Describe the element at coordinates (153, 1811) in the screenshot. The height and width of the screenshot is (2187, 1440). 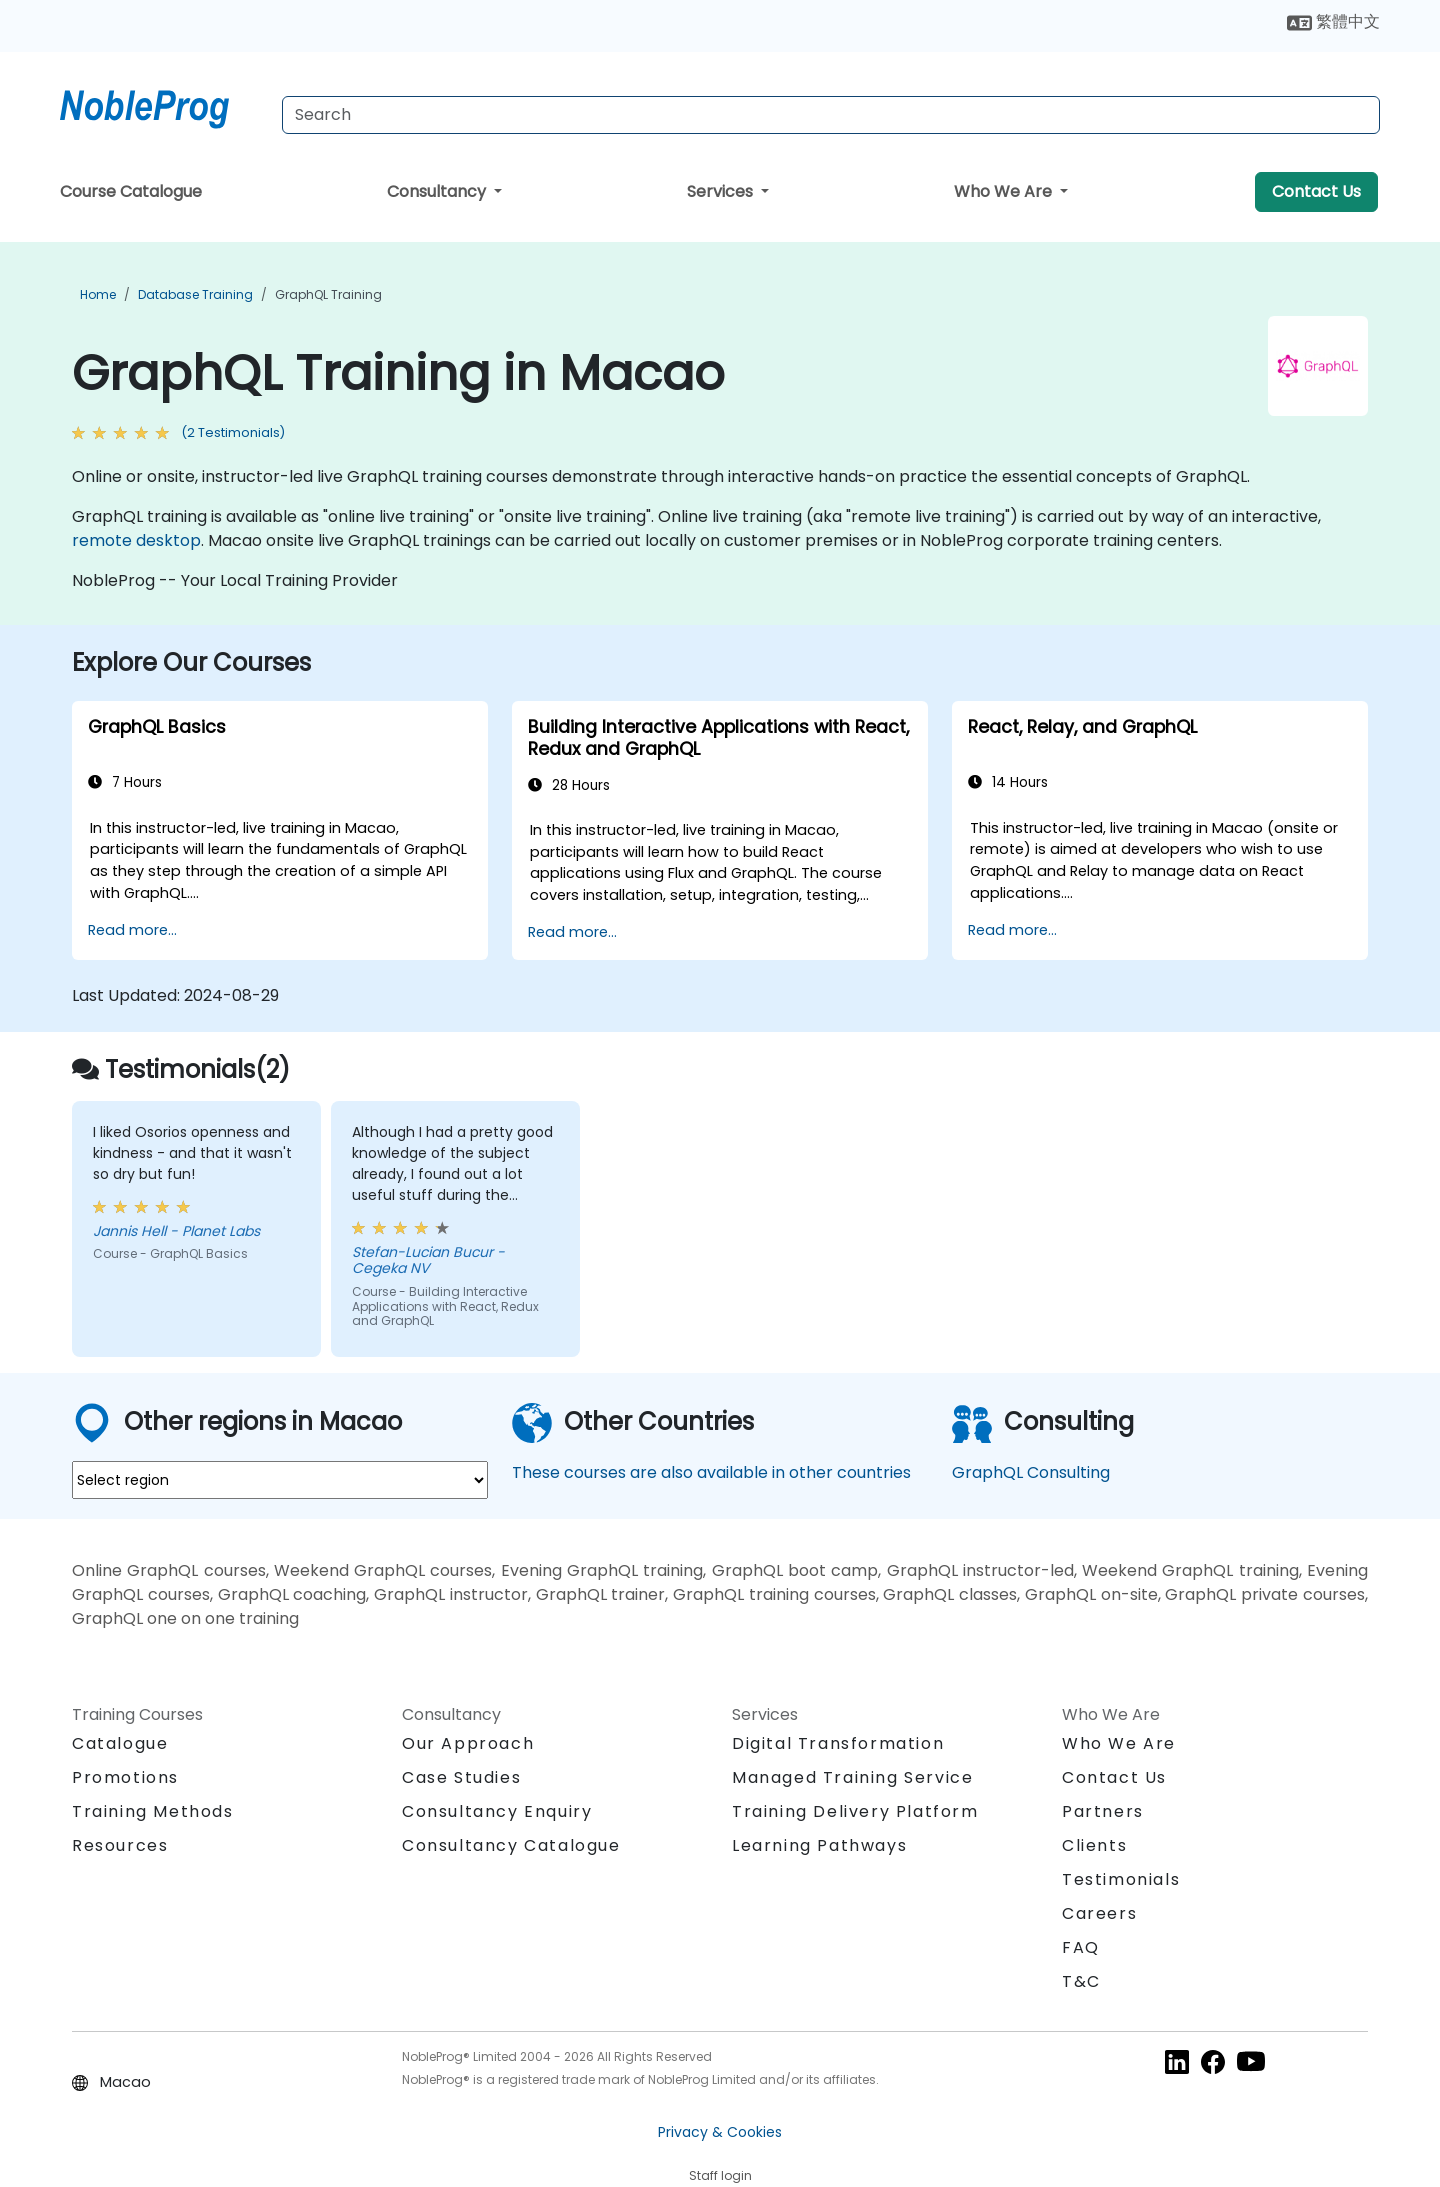
I see `Training Methods` at that location.